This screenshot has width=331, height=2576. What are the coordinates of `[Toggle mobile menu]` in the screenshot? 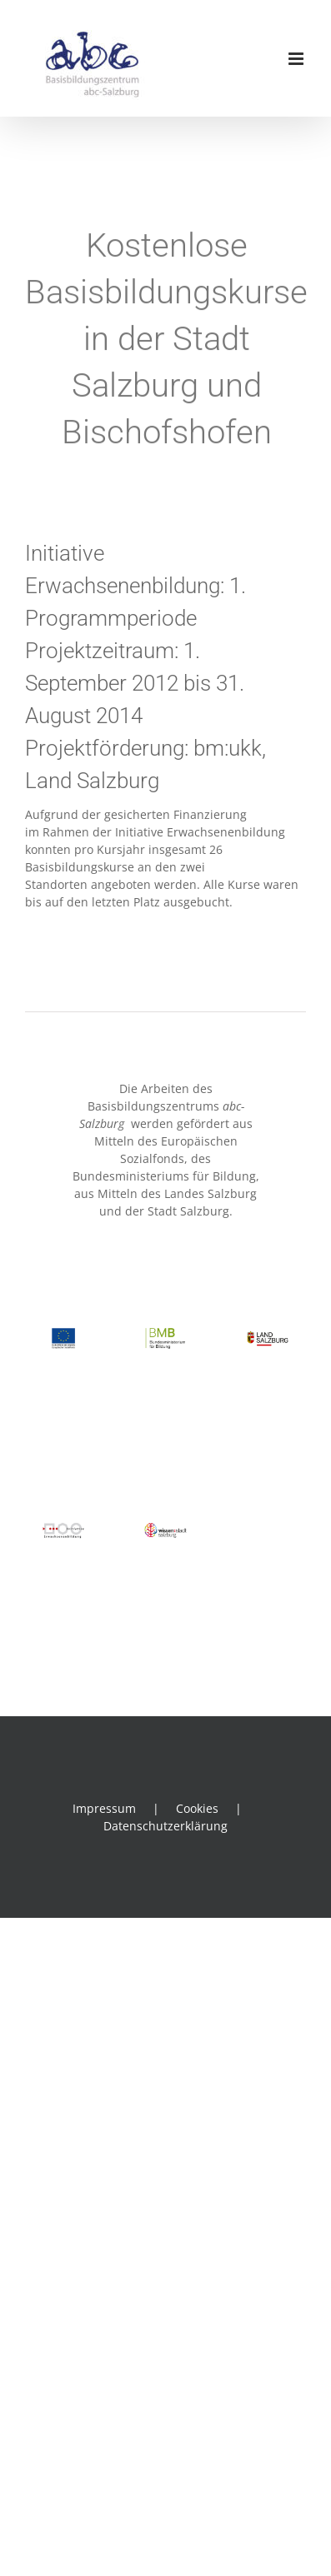 It's located at (297, 58).